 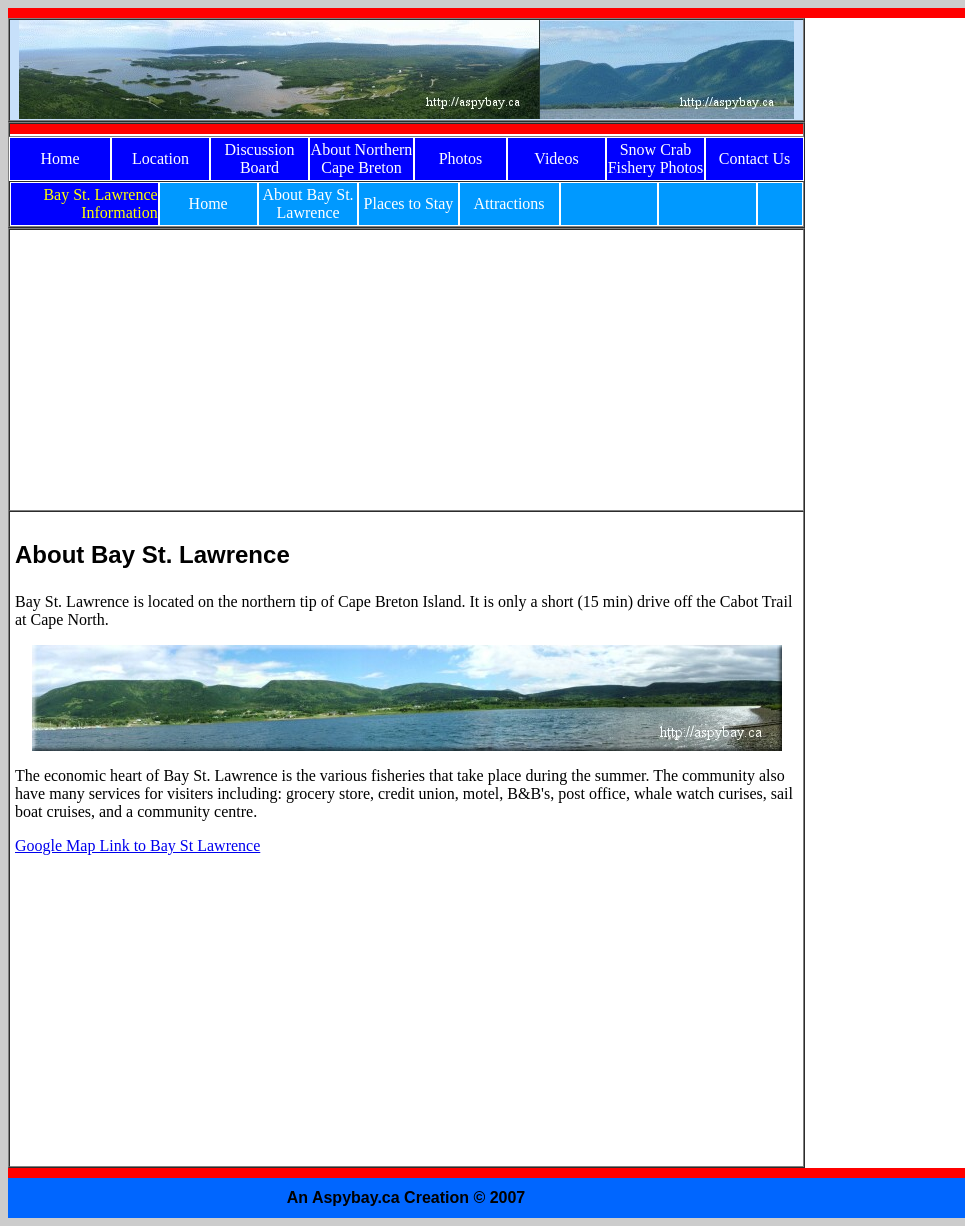 I want to click on Google Map Link to Bay St Lawrence, so click(x=137, y=845).